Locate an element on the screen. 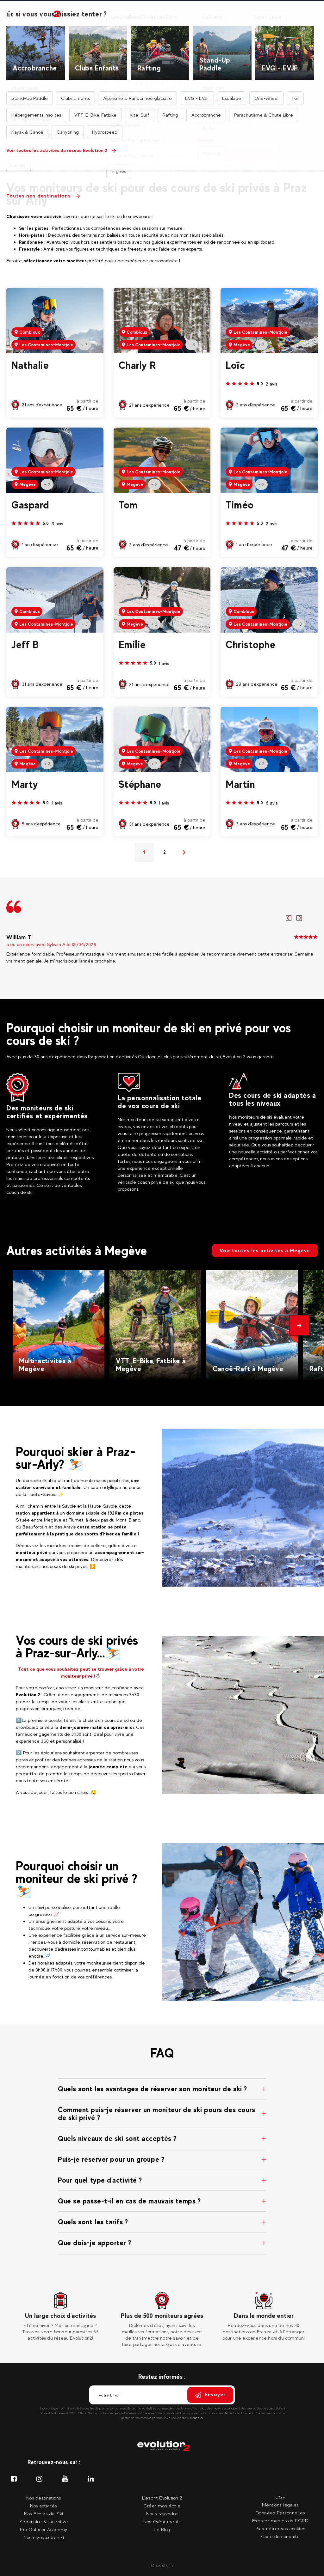 The height and width of the screenshot is (2576, 324). Nos niveaux de ski is located at coordinates (43, 2537).